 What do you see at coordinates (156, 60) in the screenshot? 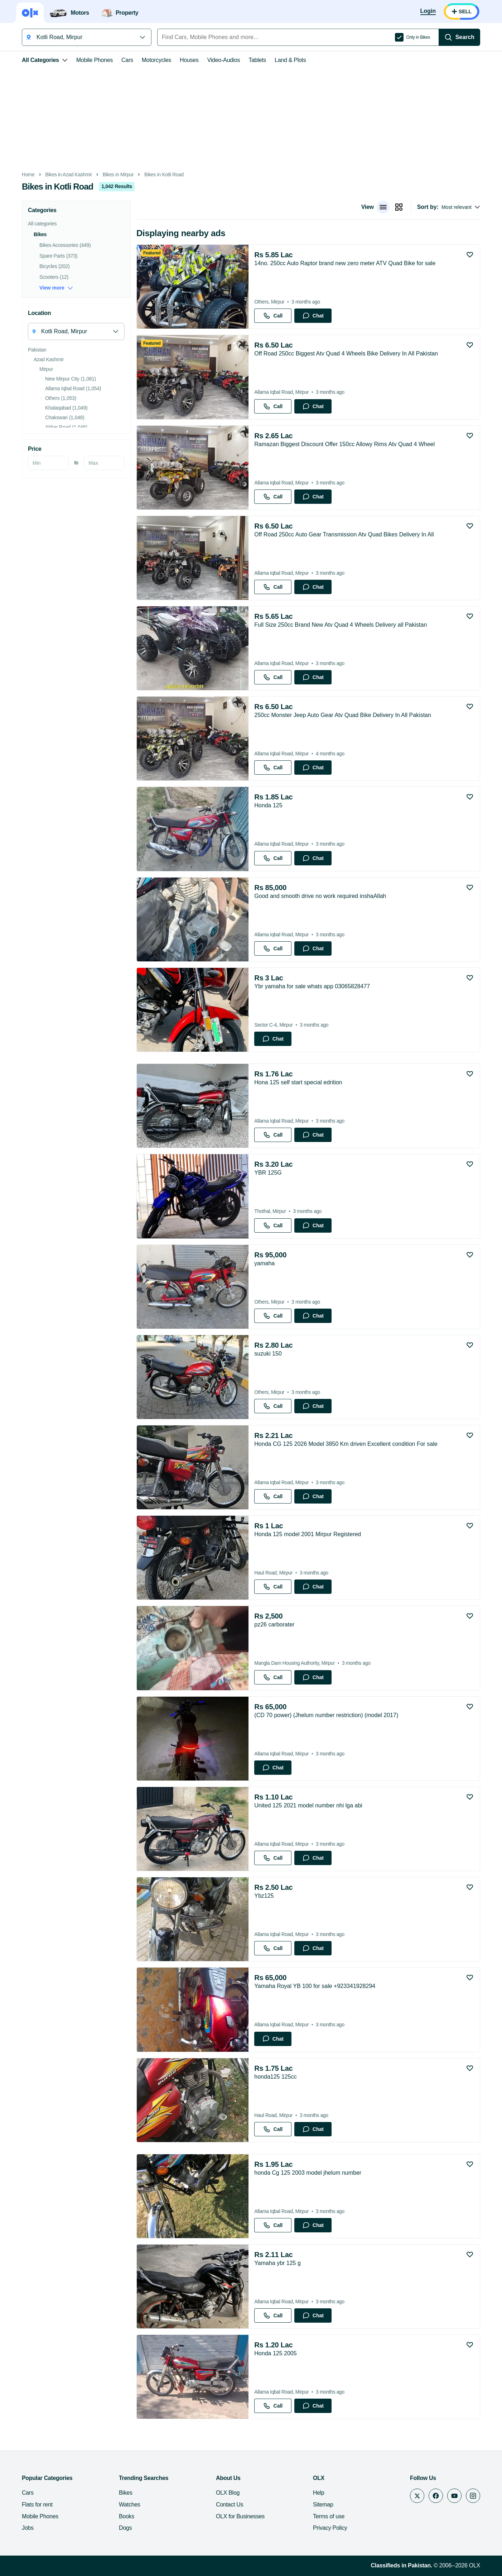
I see `Motorcycles` at bounding box center [156, 60].